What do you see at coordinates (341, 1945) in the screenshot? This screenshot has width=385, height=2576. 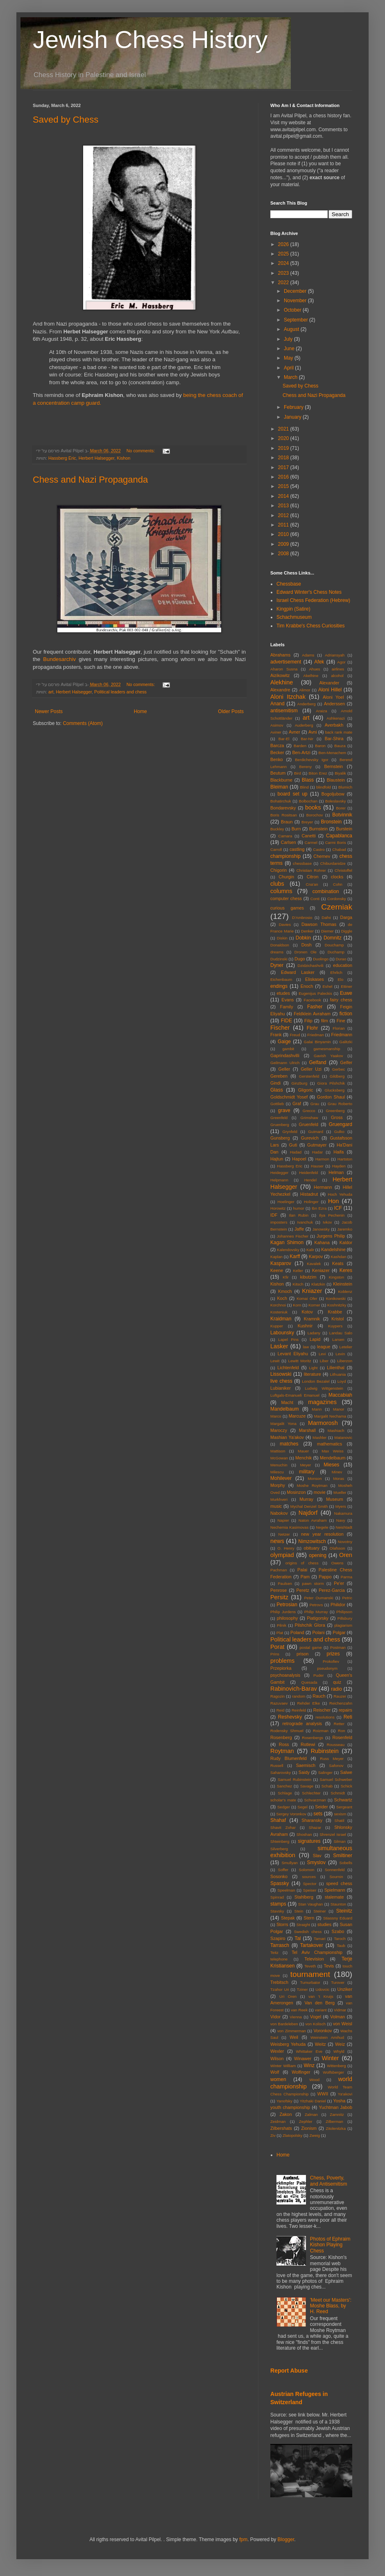 I see `Taub` at bounding box center [341, 1945].